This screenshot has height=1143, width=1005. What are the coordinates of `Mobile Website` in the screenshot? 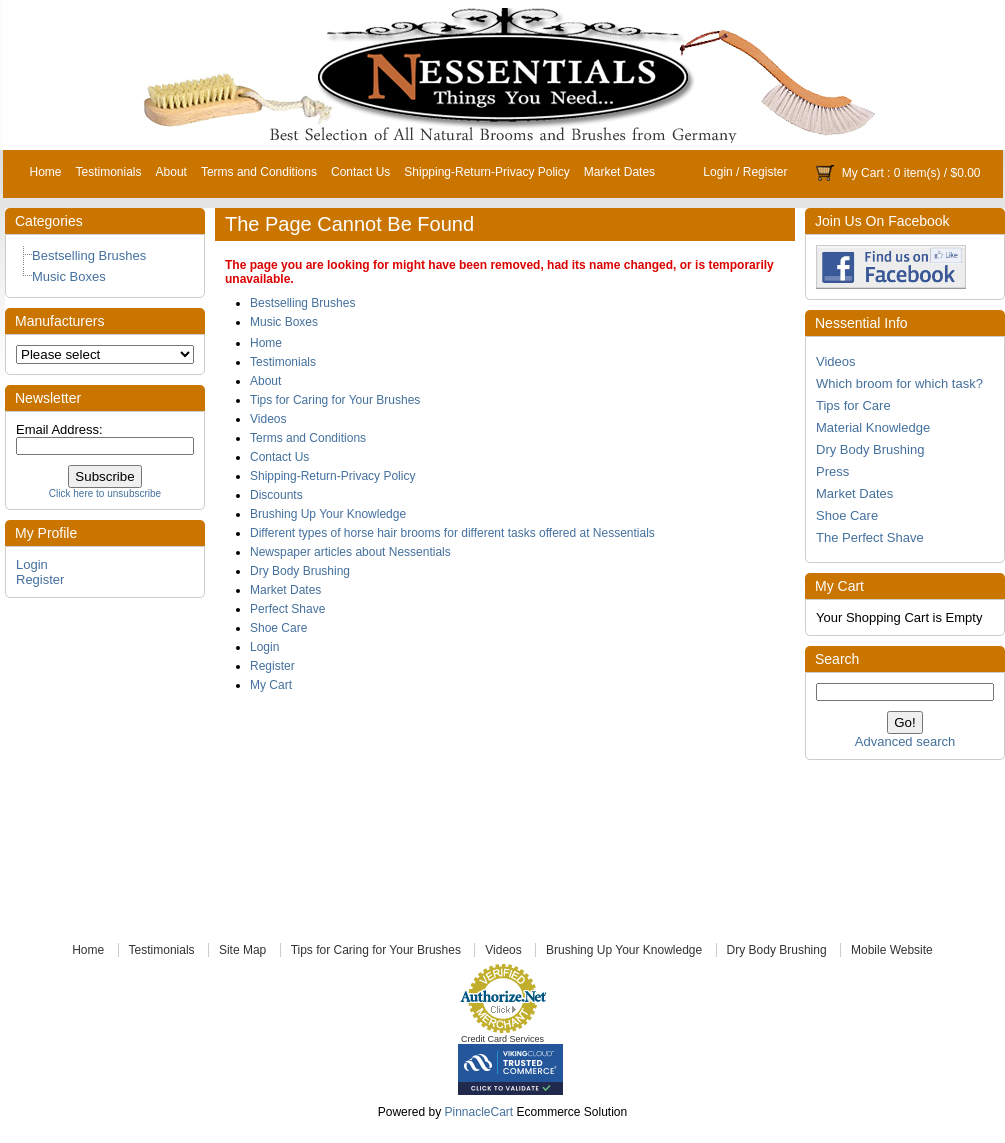 It's located at (892, 950).